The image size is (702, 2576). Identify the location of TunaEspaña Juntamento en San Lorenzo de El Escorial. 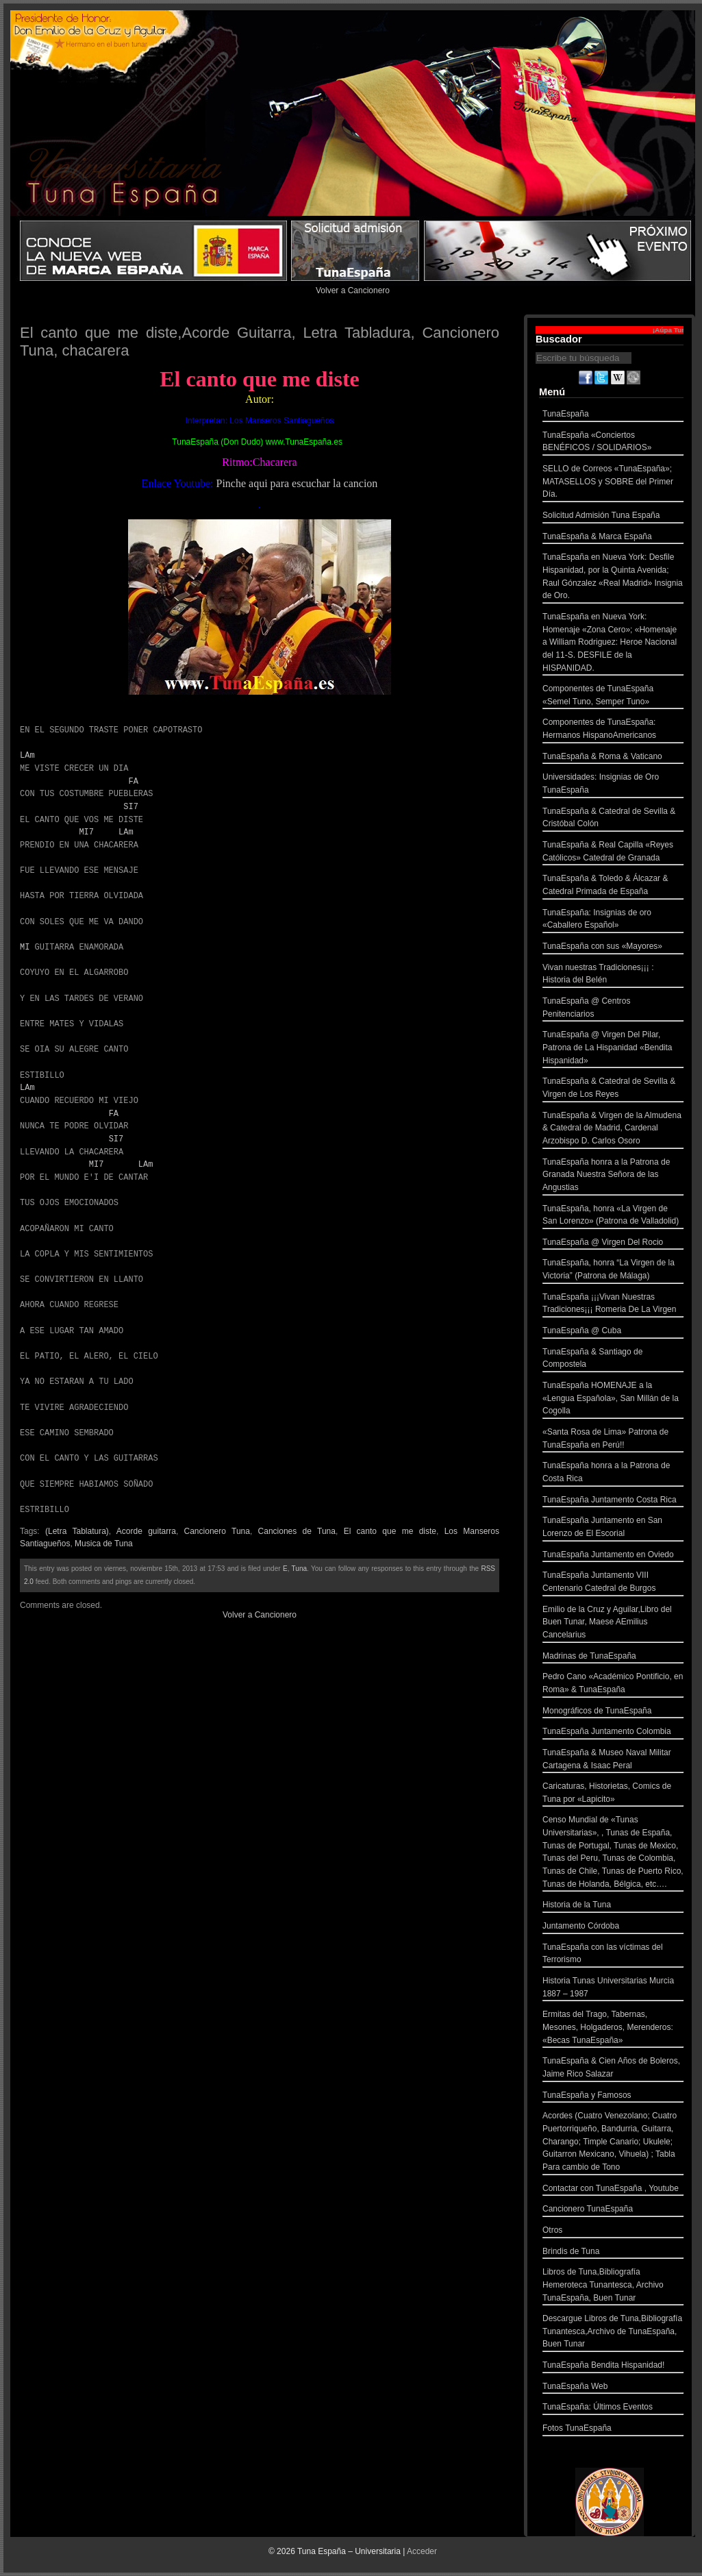
(613, 1528).